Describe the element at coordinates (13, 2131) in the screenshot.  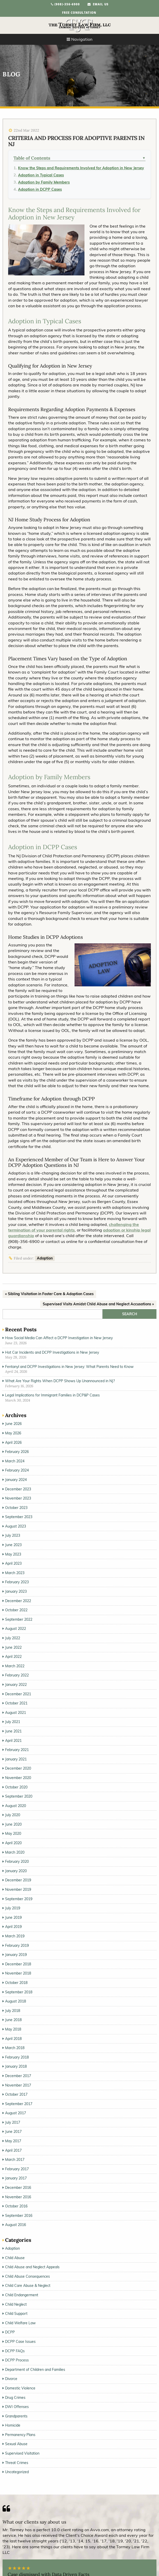
I see `June 2017` at that location.